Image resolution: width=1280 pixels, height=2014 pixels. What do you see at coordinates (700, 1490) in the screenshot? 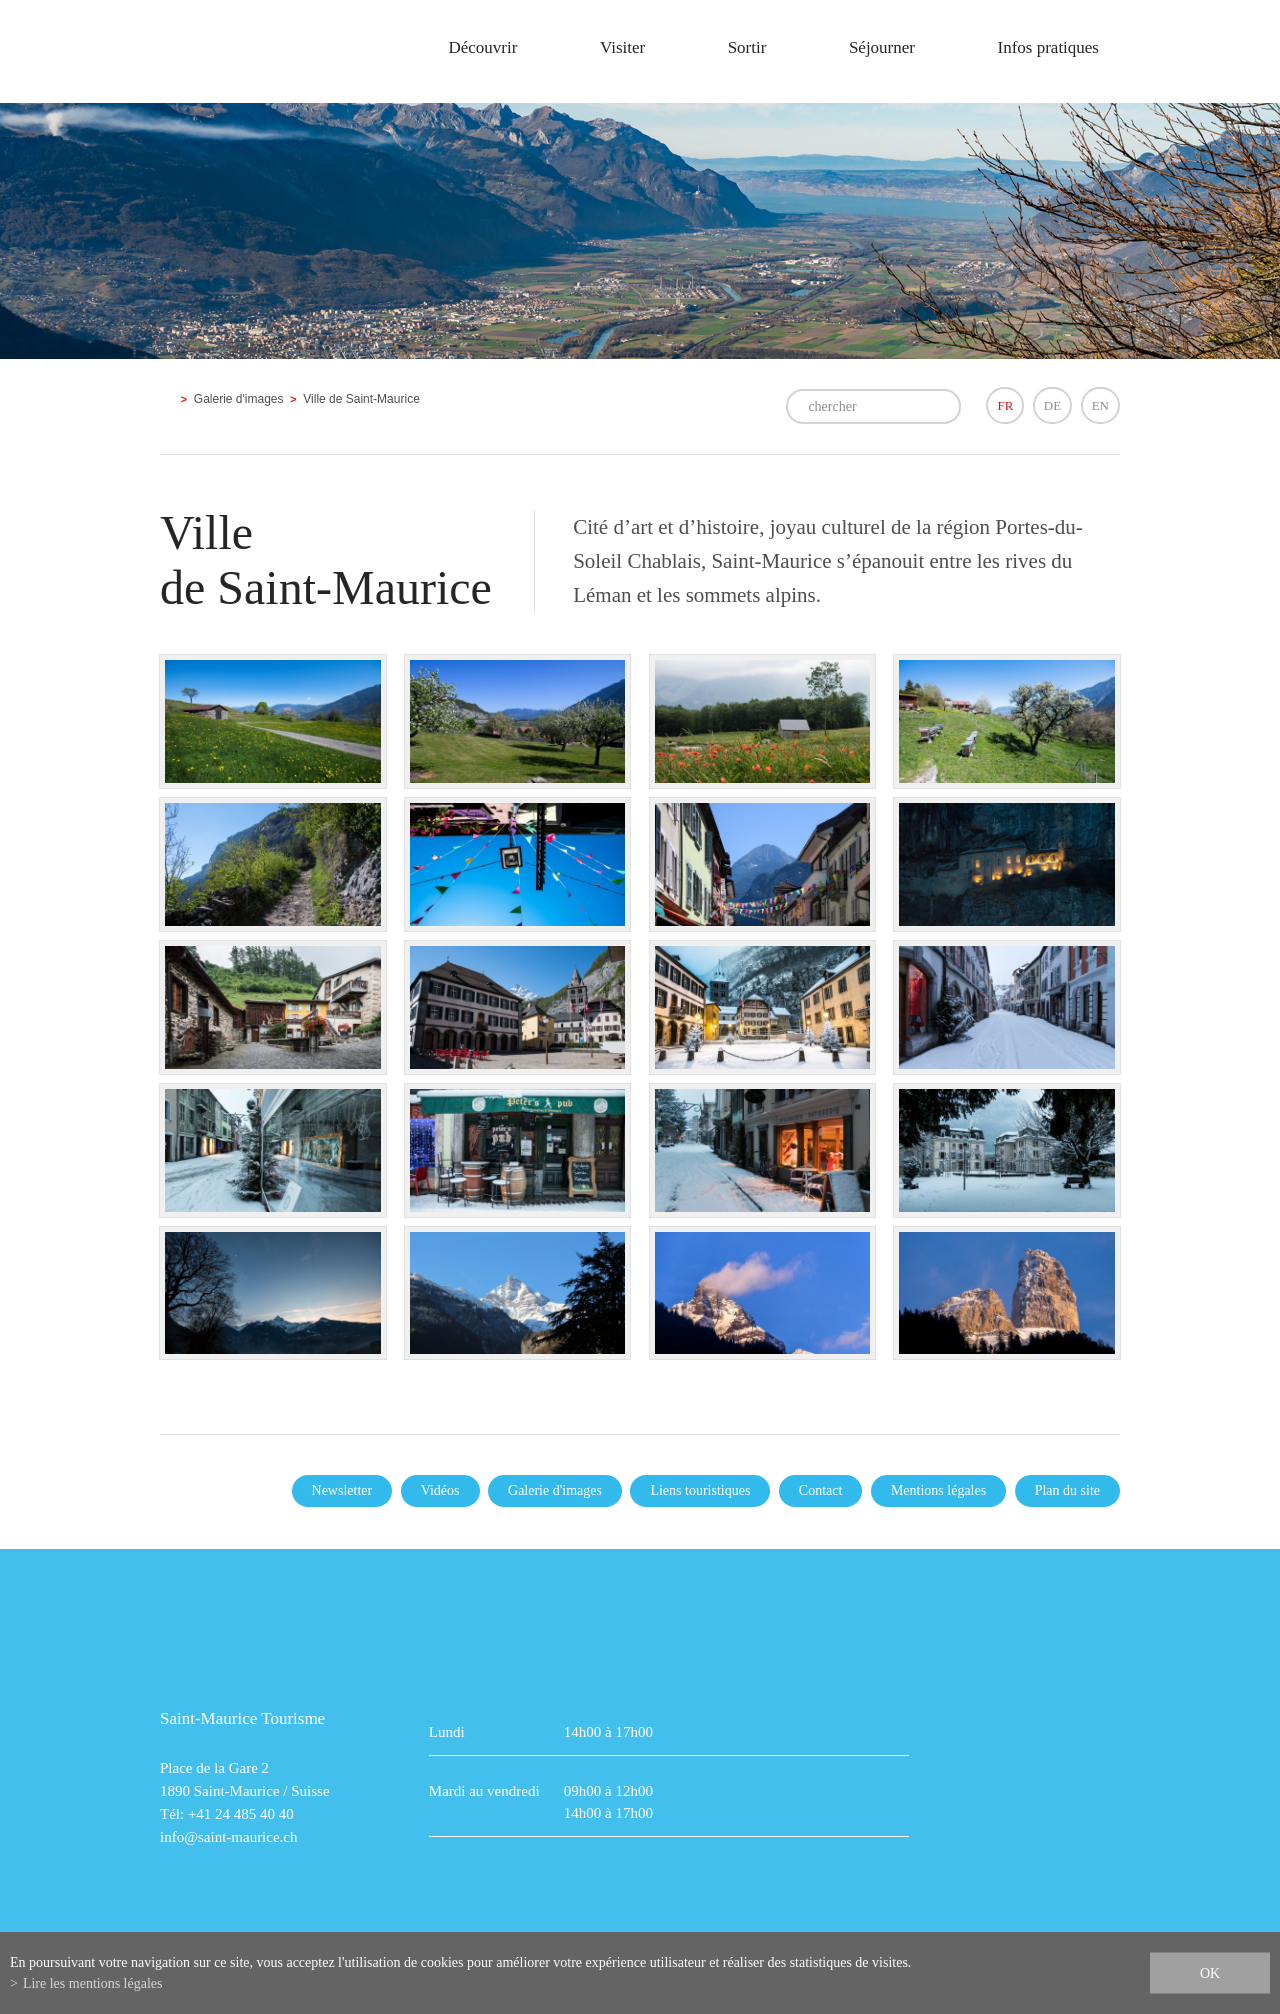
I see `Liens touristiques` at bounding box center [700, 1490].